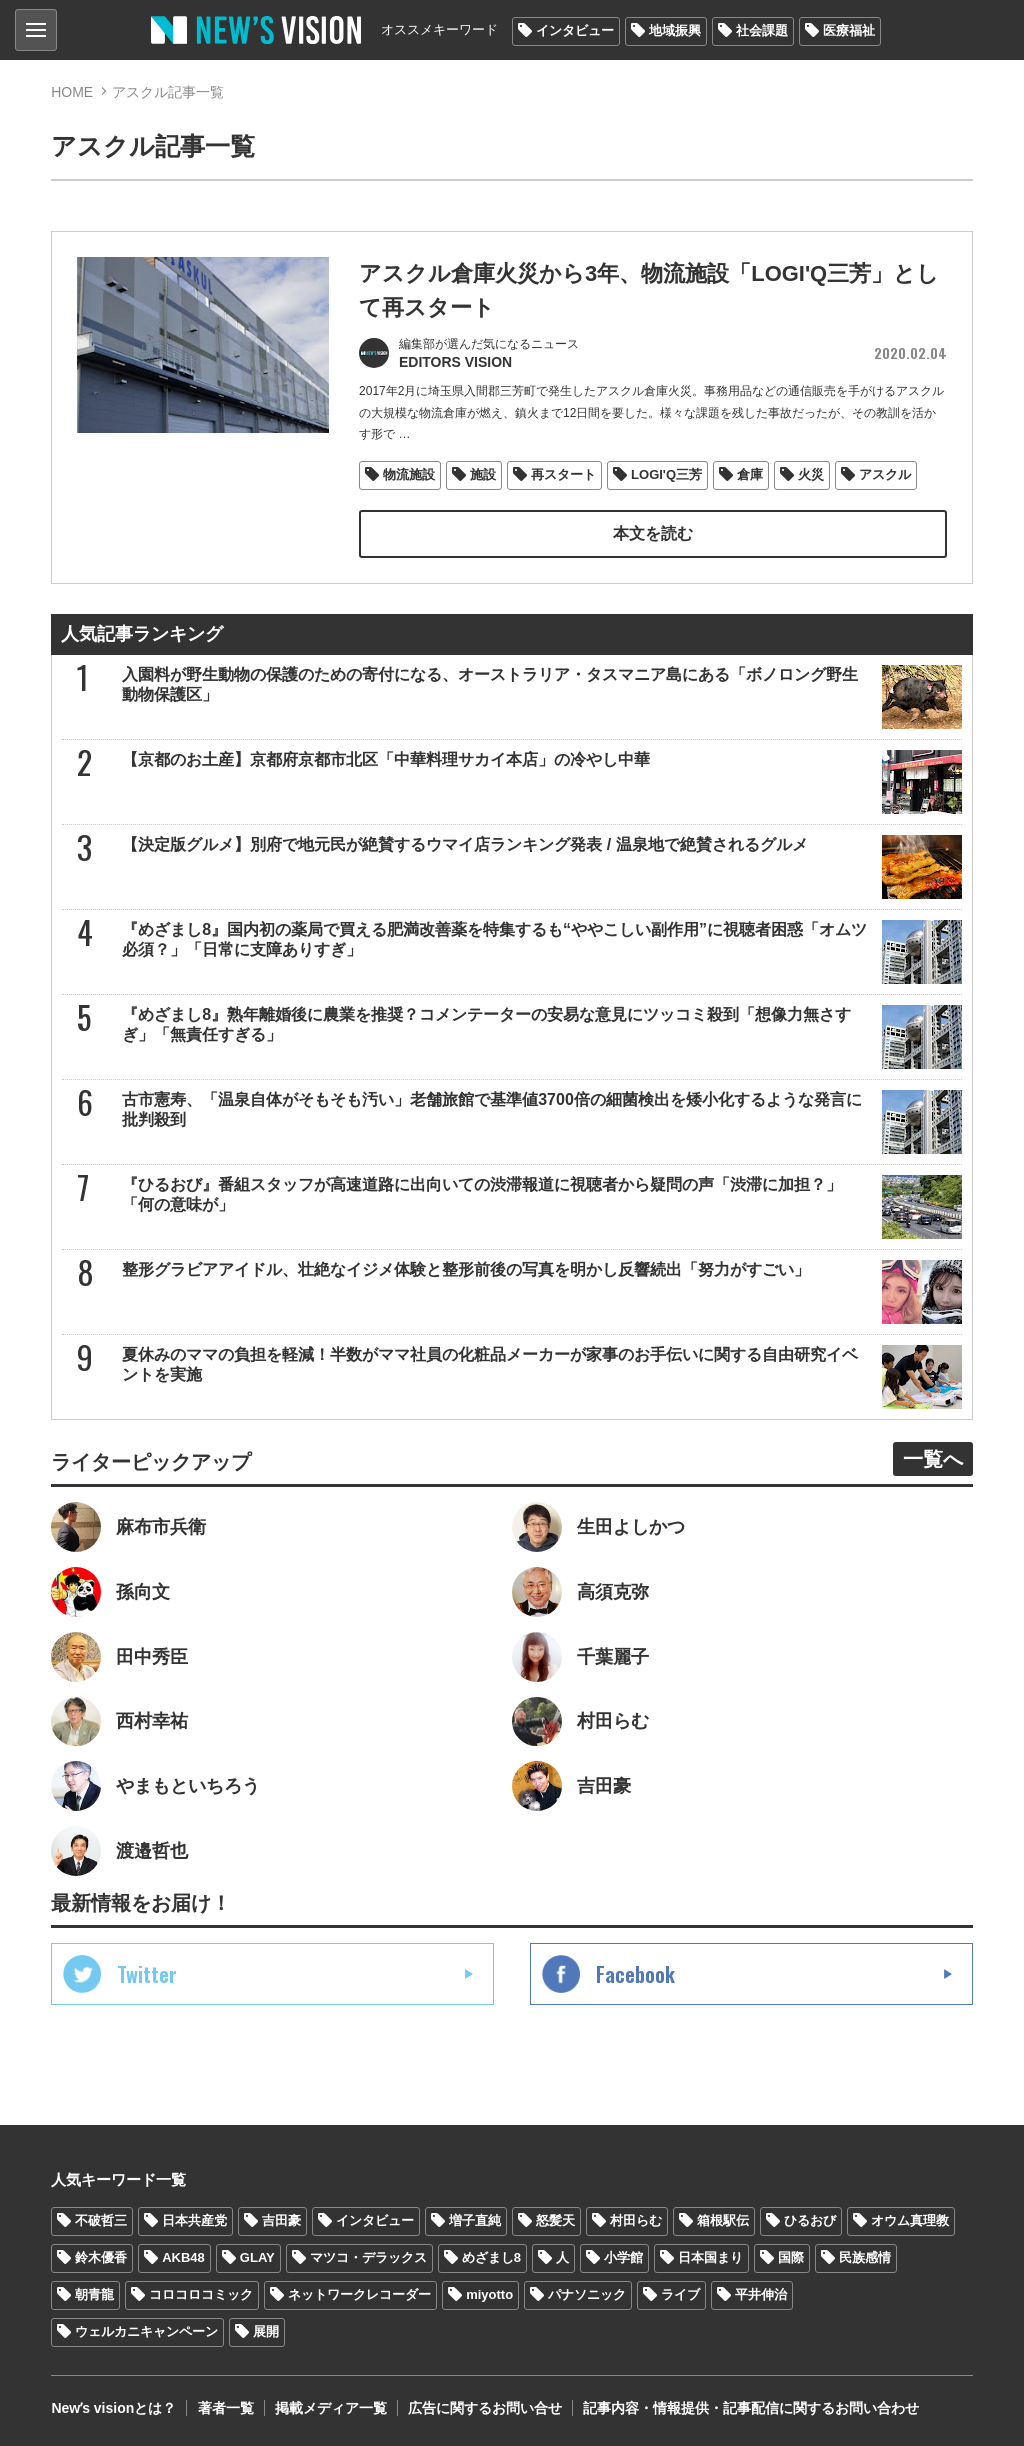 The image size is (1024, 2446). Describe the element at coordinates (555, 2219) in the screenshot. I see `怒髪天` at that location.